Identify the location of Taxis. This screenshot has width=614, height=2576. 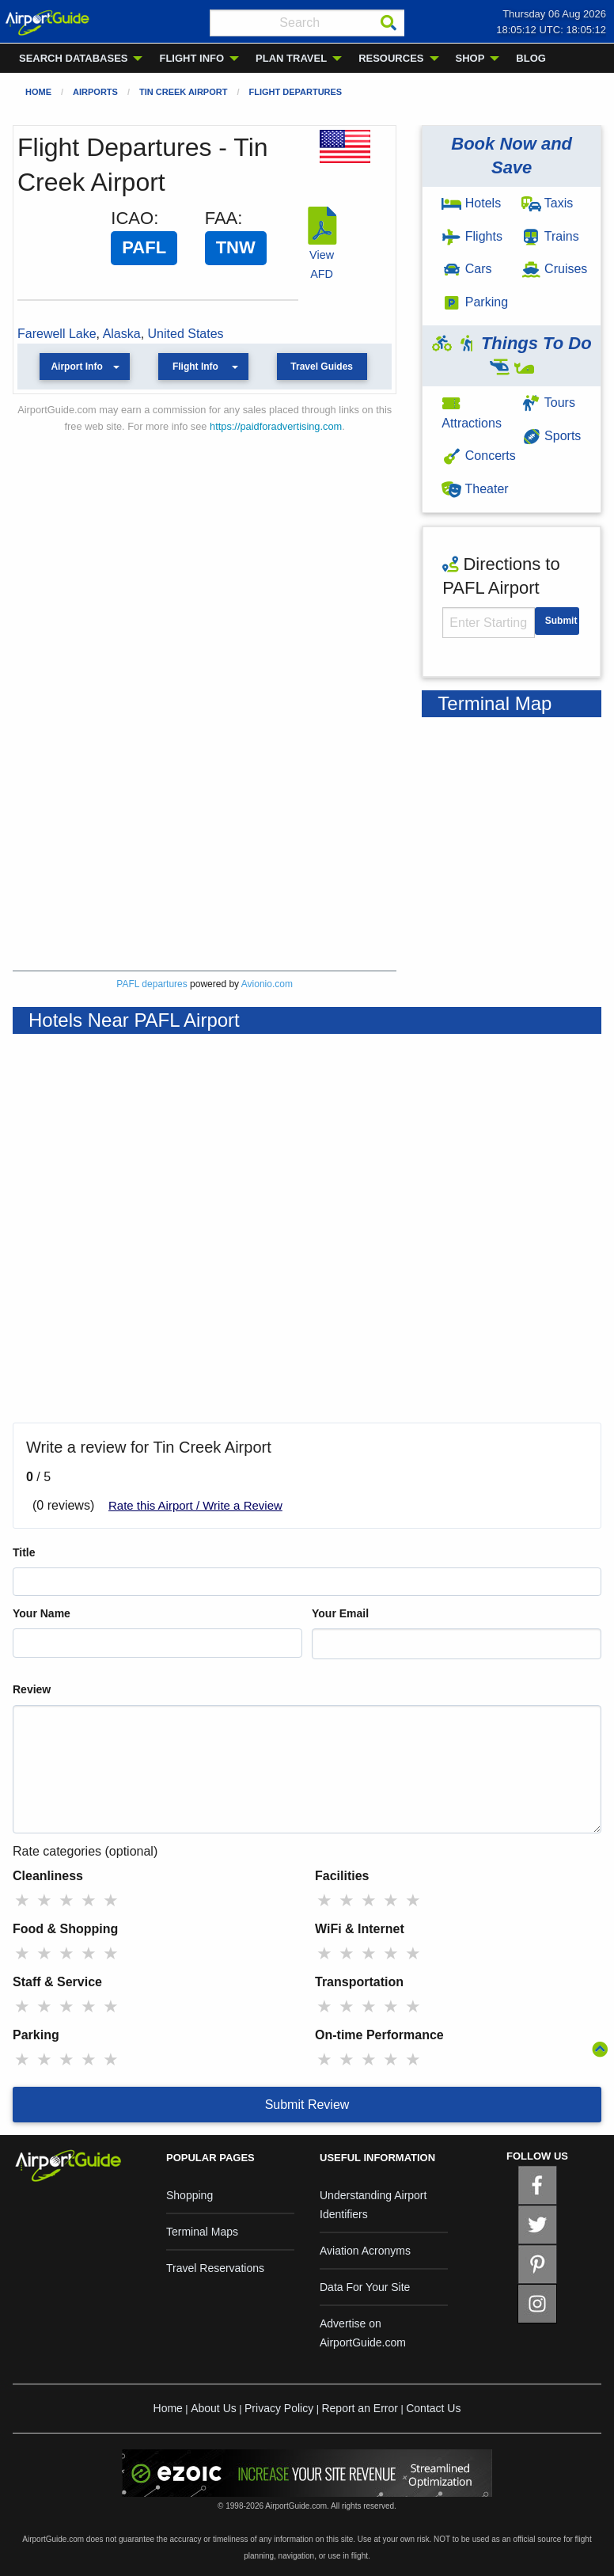
(547, 203).